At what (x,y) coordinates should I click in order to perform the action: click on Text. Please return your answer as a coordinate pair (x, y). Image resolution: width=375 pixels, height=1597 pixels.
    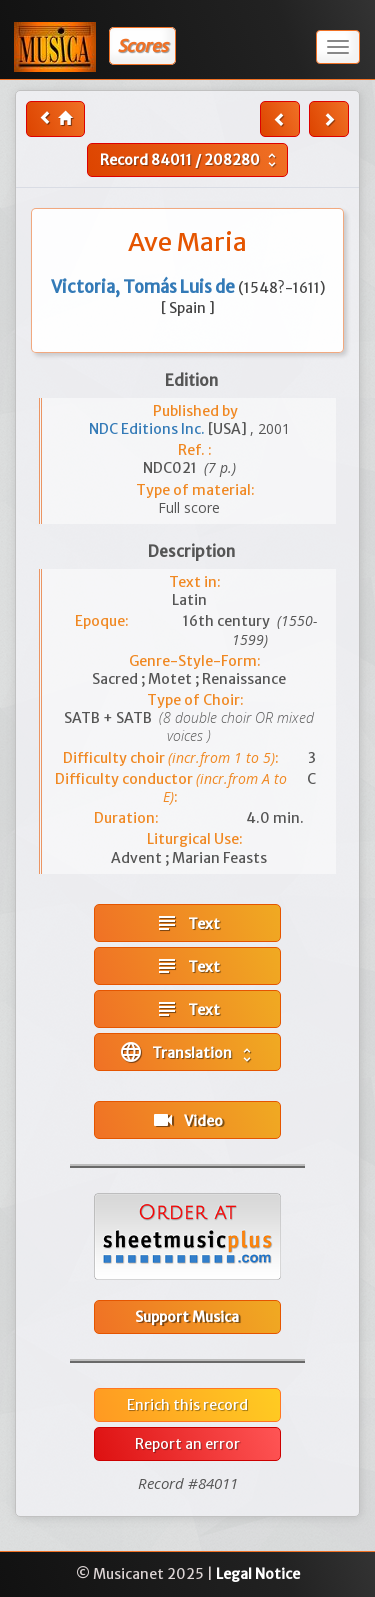
    Looking at the image, I should click on (187, 923).